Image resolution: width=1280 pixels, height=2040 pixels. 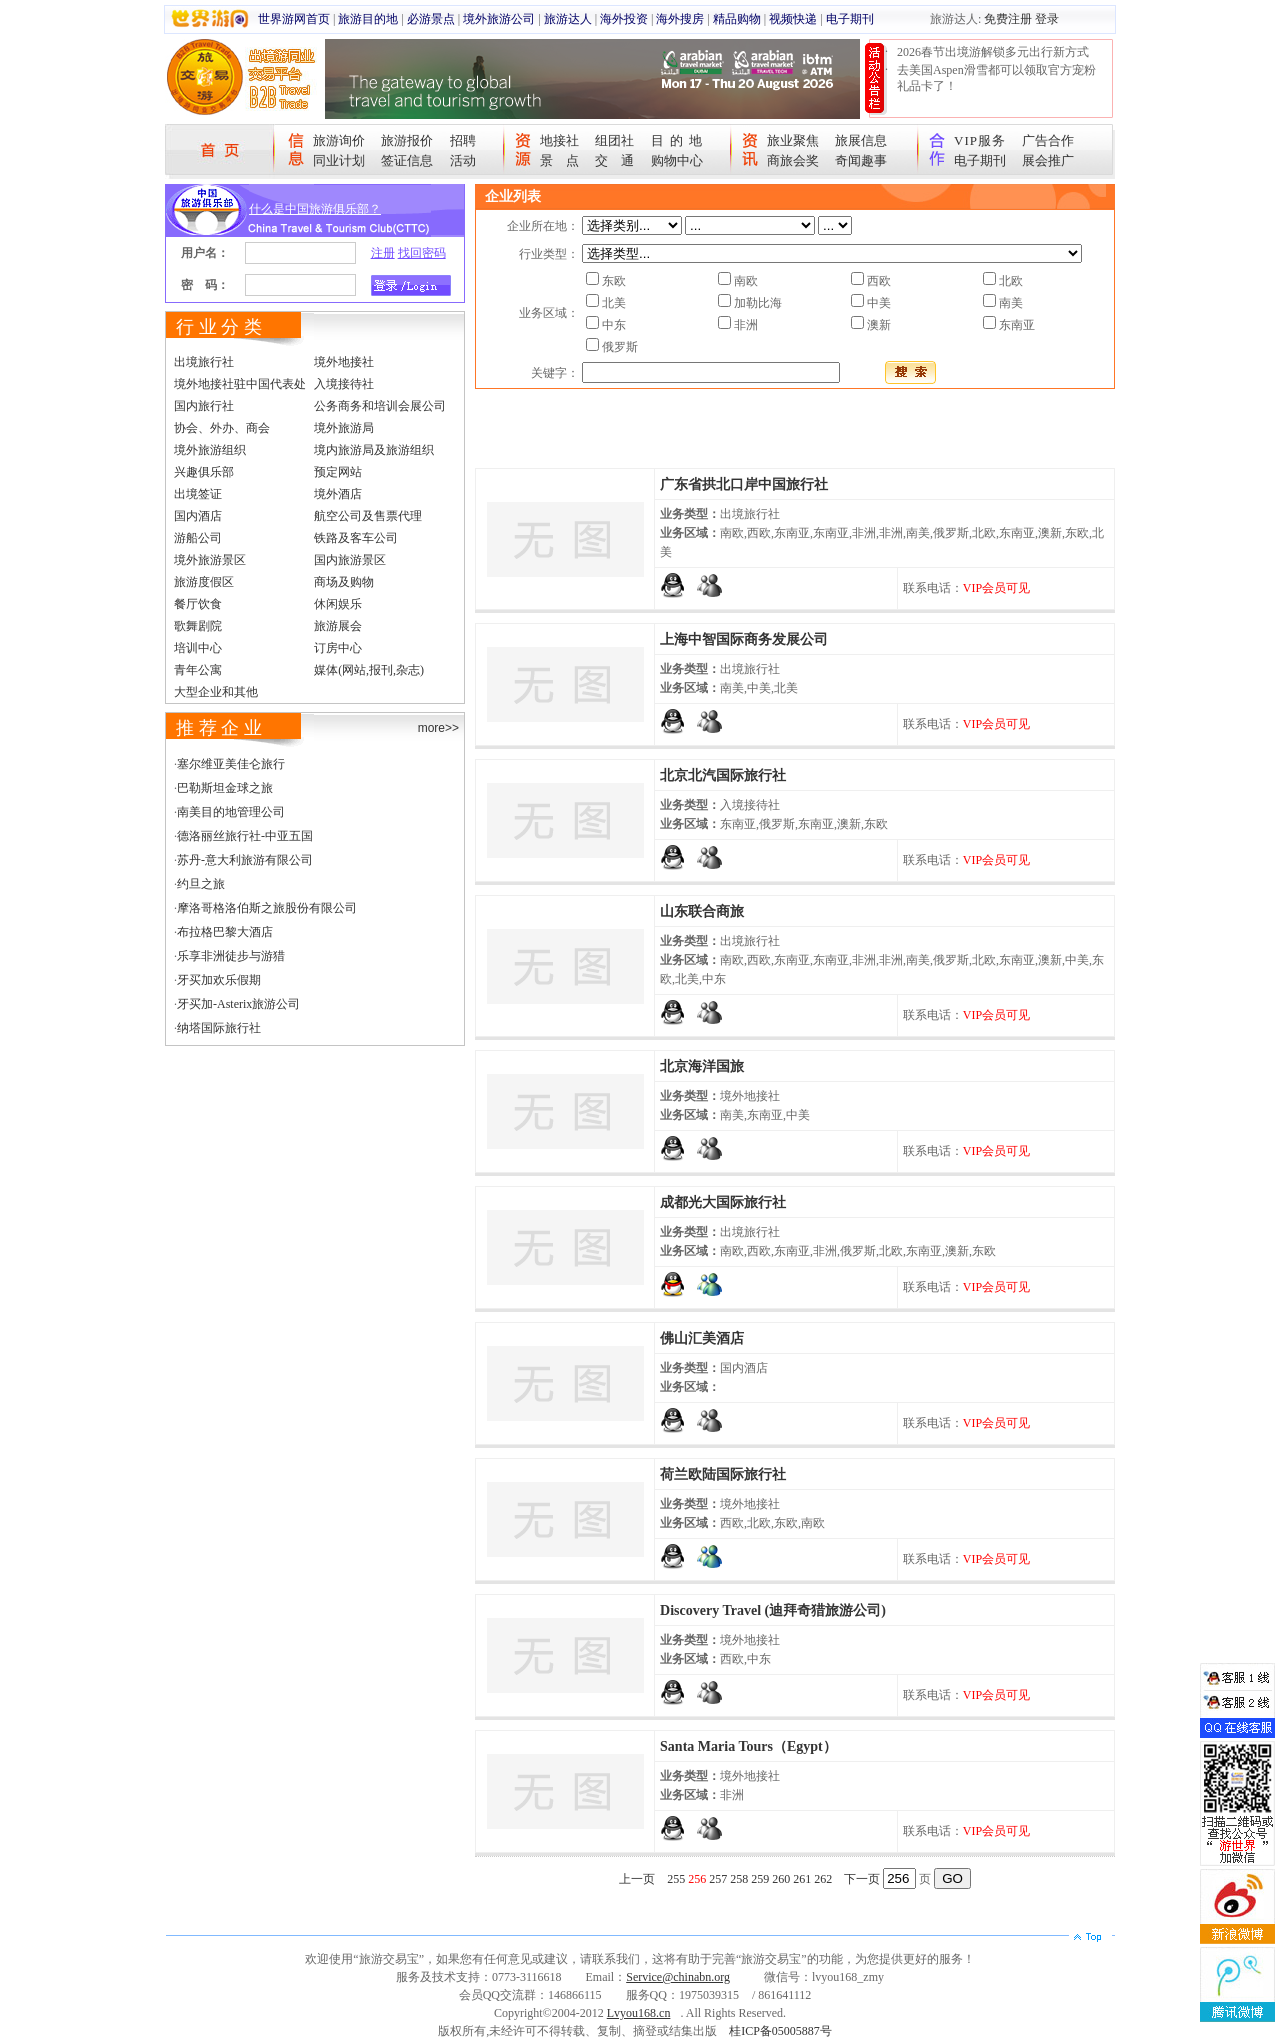 I want to click on 招聘, so click(x=463, y=140).